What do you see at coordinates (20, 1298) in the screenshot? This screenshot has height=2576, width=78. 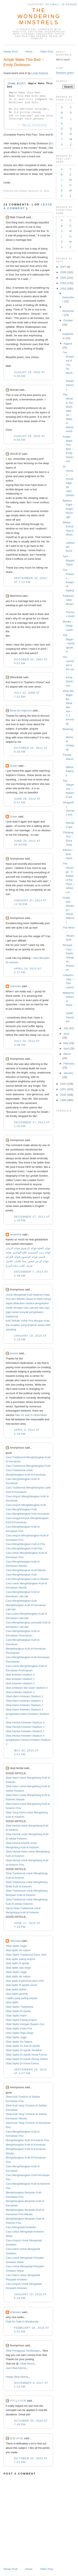 I see `Wanita` at bounding box center [20, 1298].